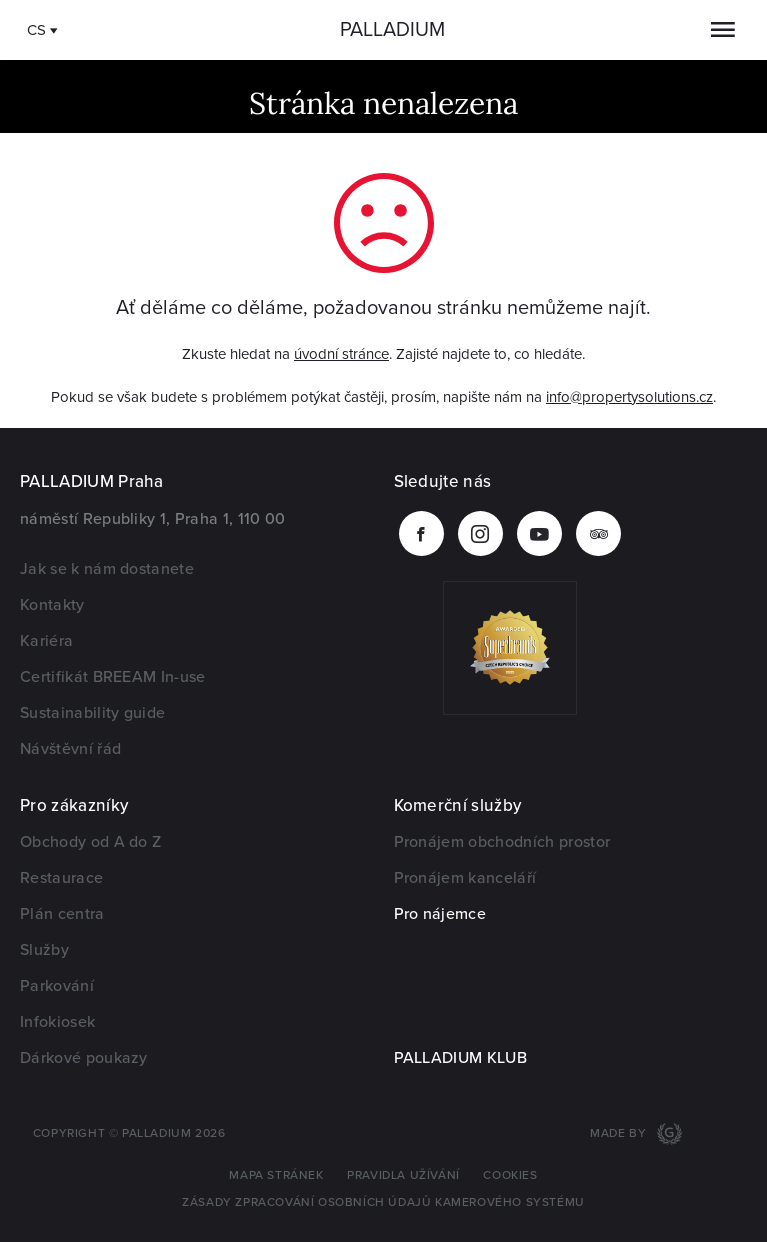 The image size is (767, 1242). I want to click on Palladium, so click(392, 30).